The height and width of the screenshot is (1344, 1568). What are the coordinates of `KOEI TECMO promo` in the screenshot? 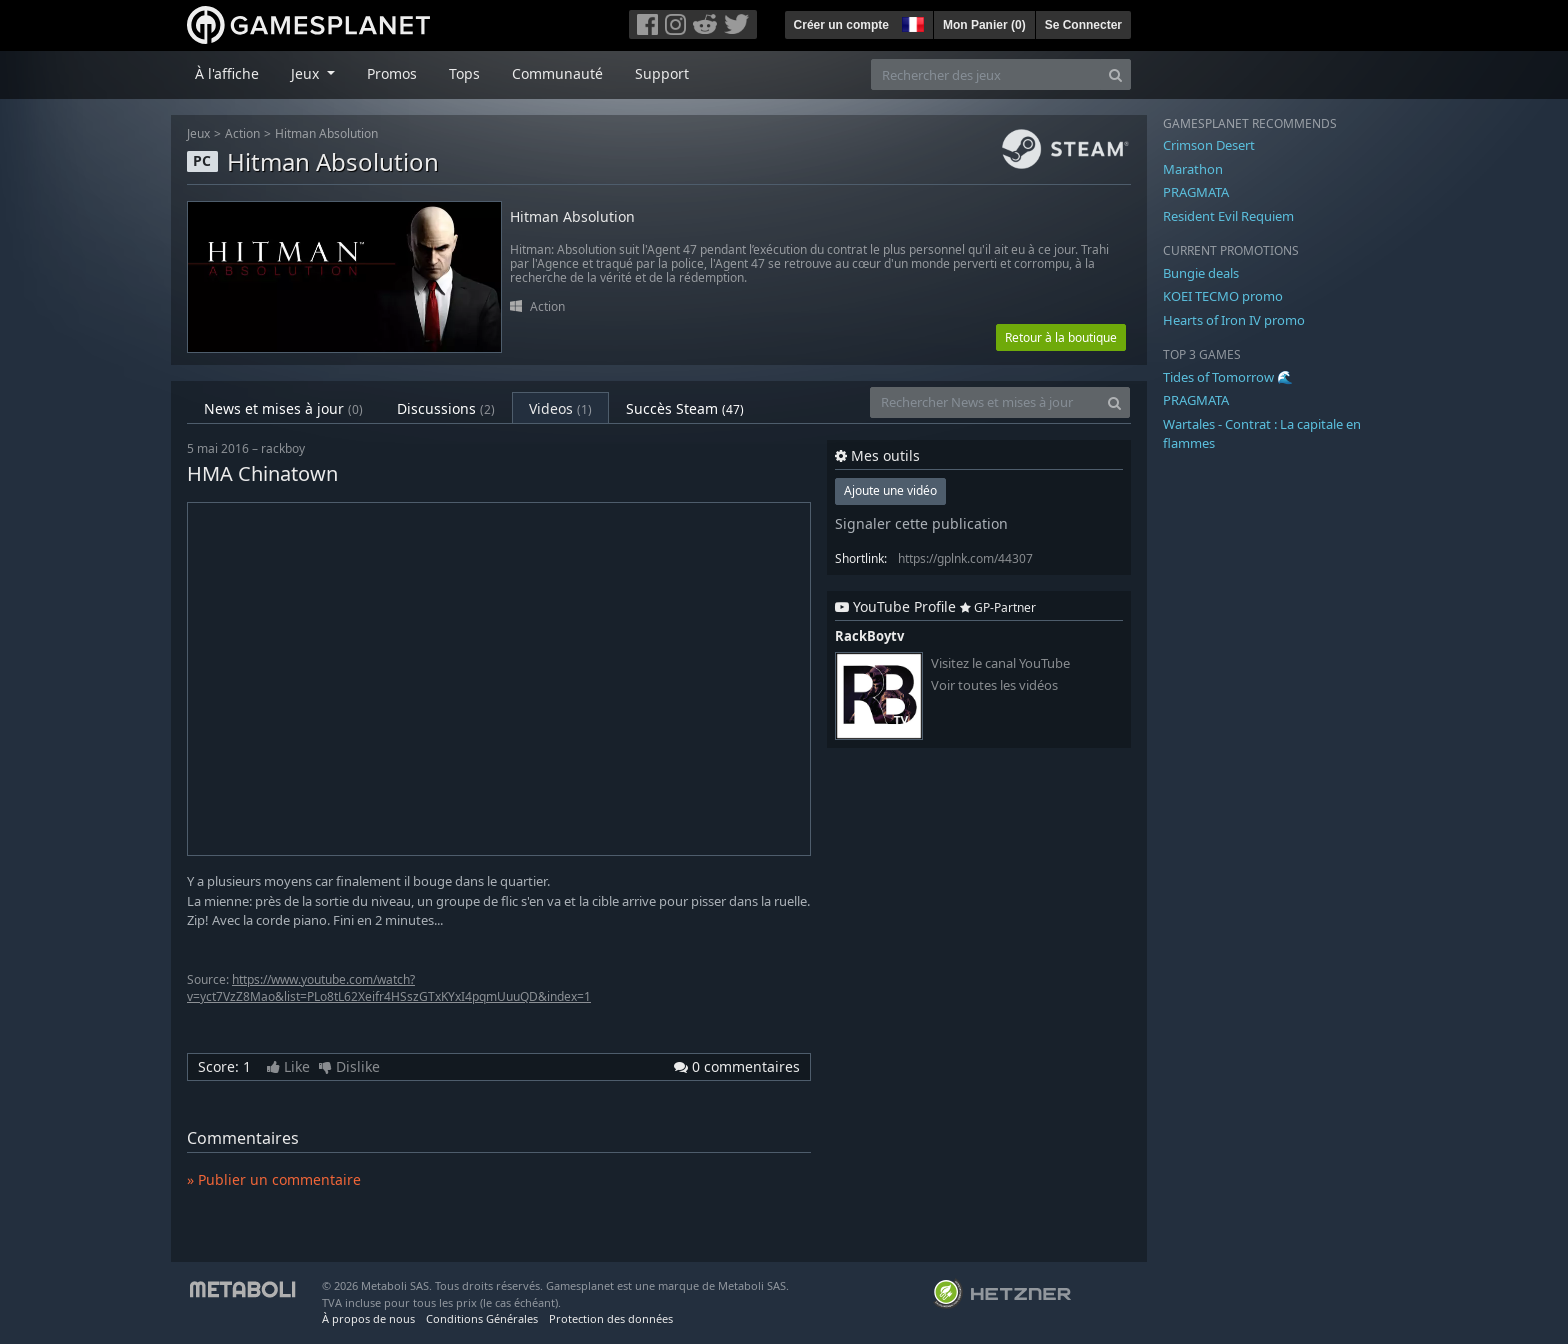 It's located at (1223, 296).